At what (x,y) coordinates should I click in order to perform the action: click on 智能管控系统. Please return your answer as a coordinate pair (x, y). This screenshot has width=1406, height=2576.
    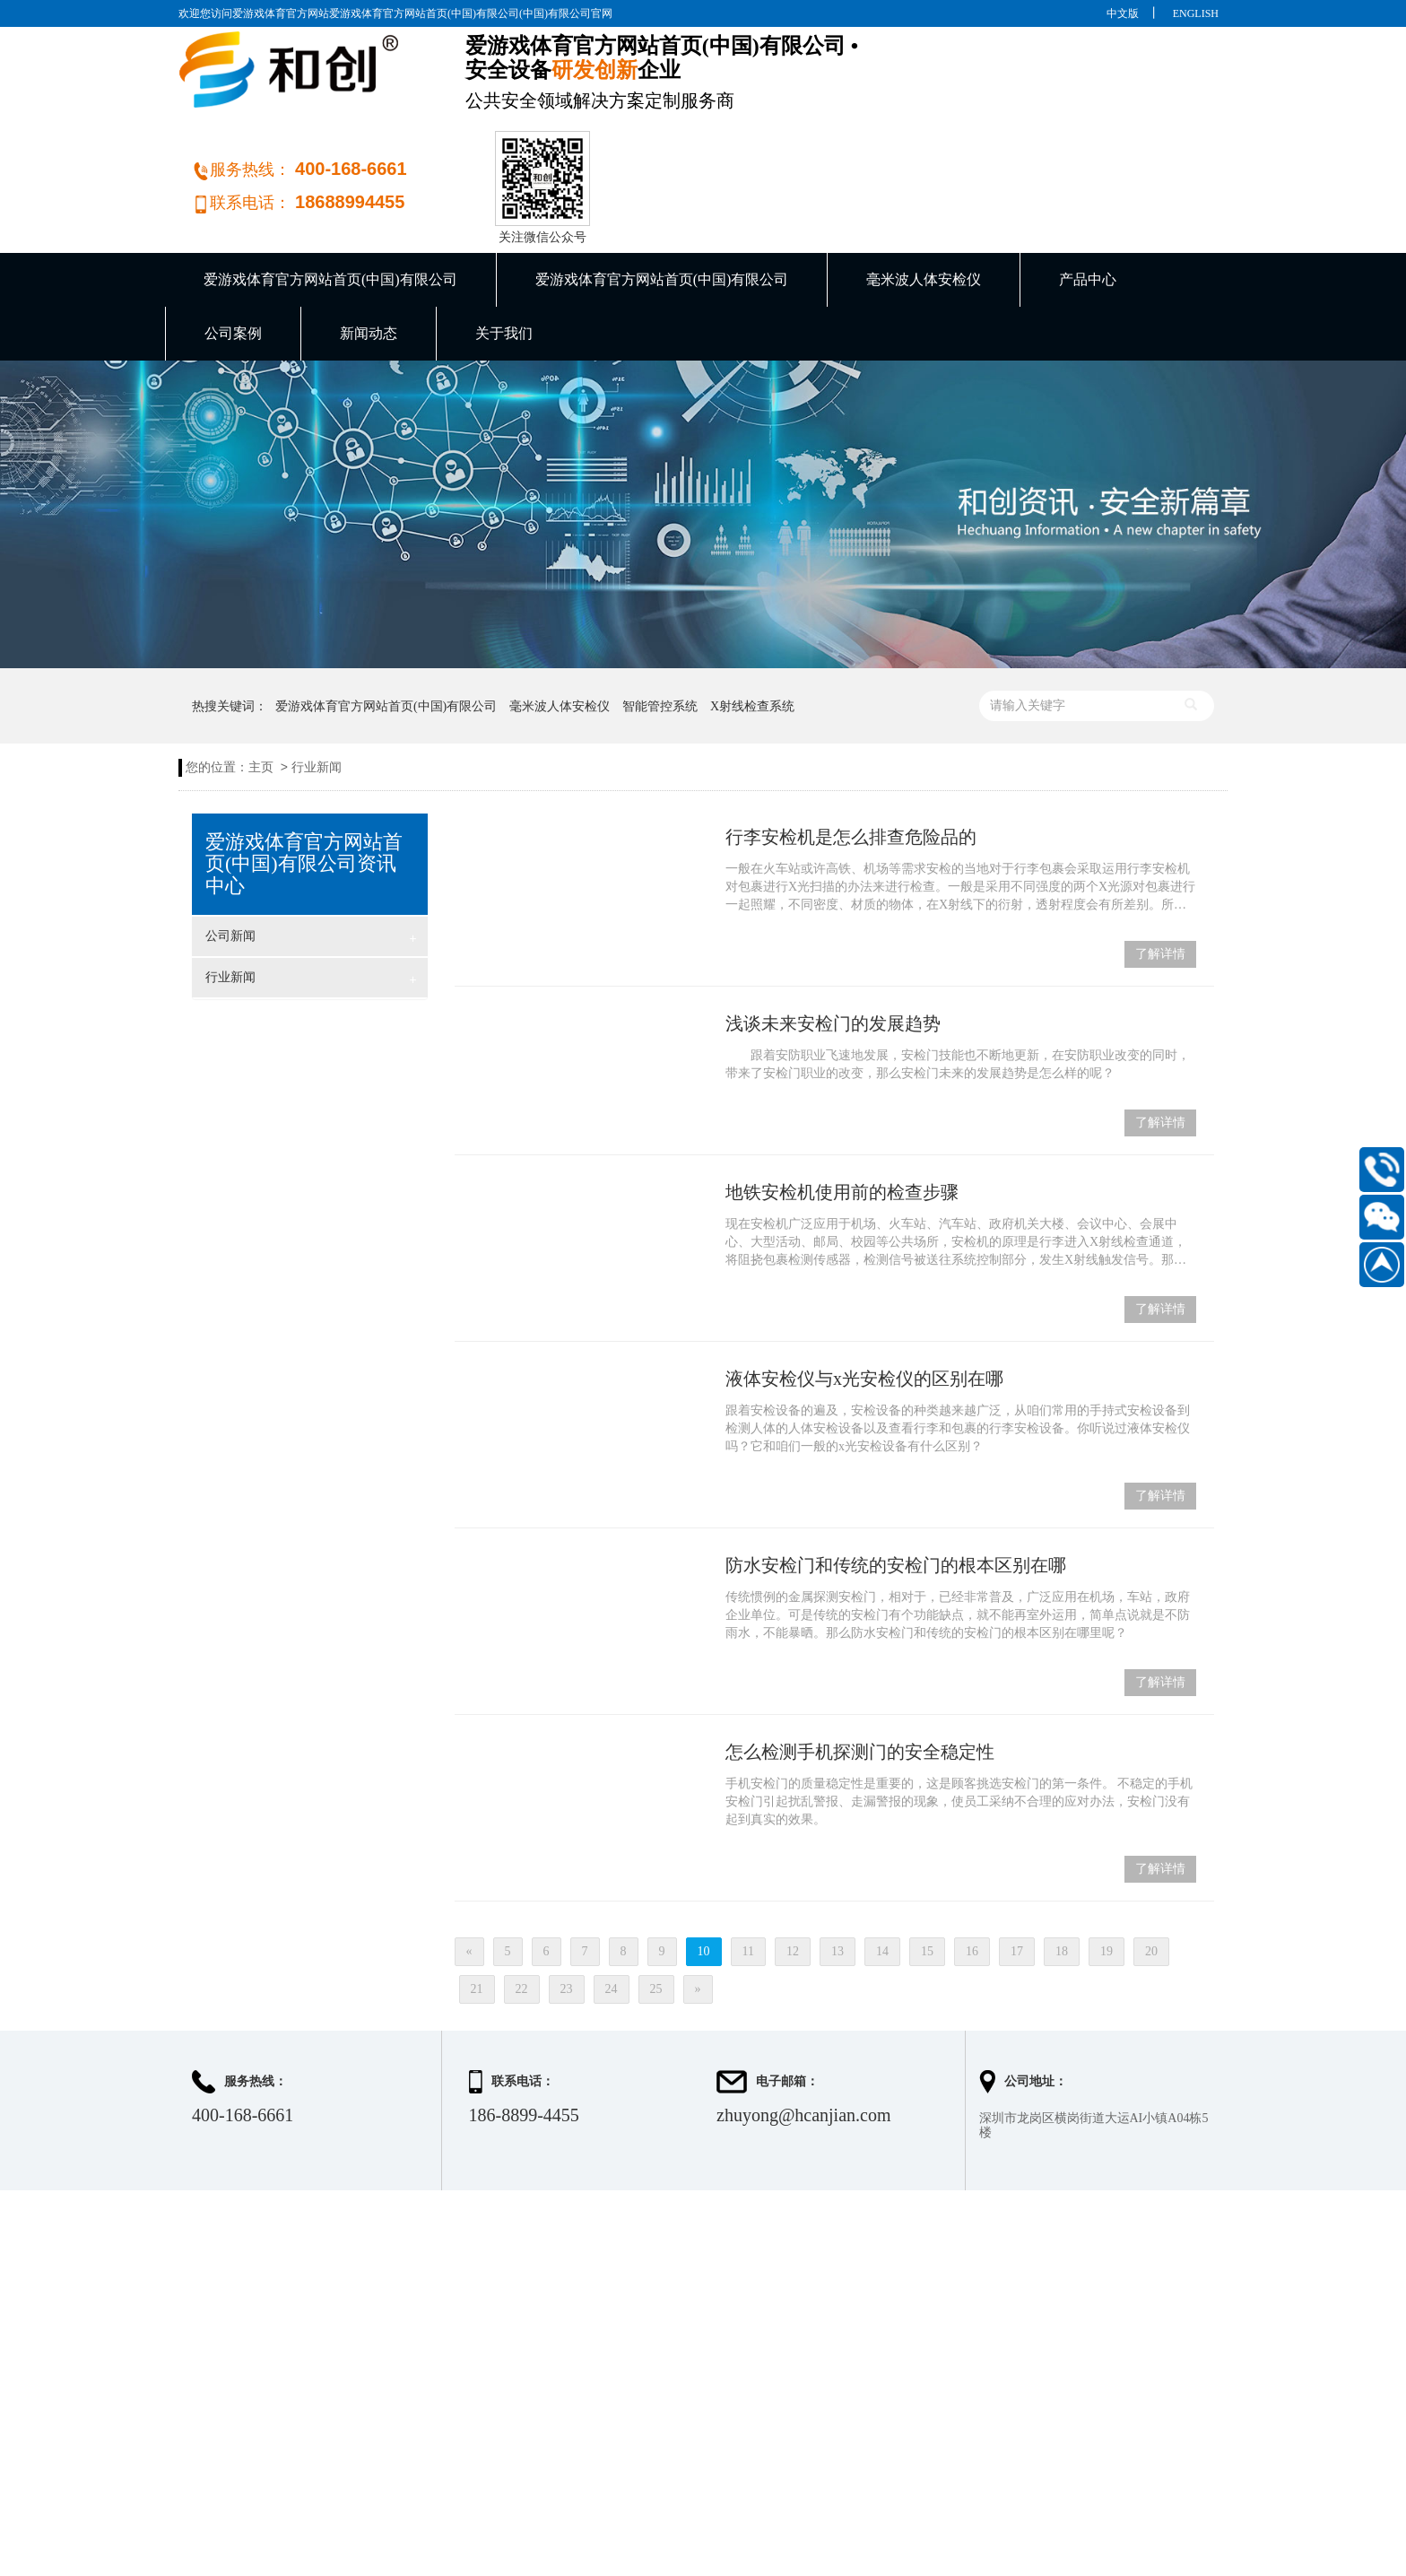
    Looking at the image, I should click on (660, 615).